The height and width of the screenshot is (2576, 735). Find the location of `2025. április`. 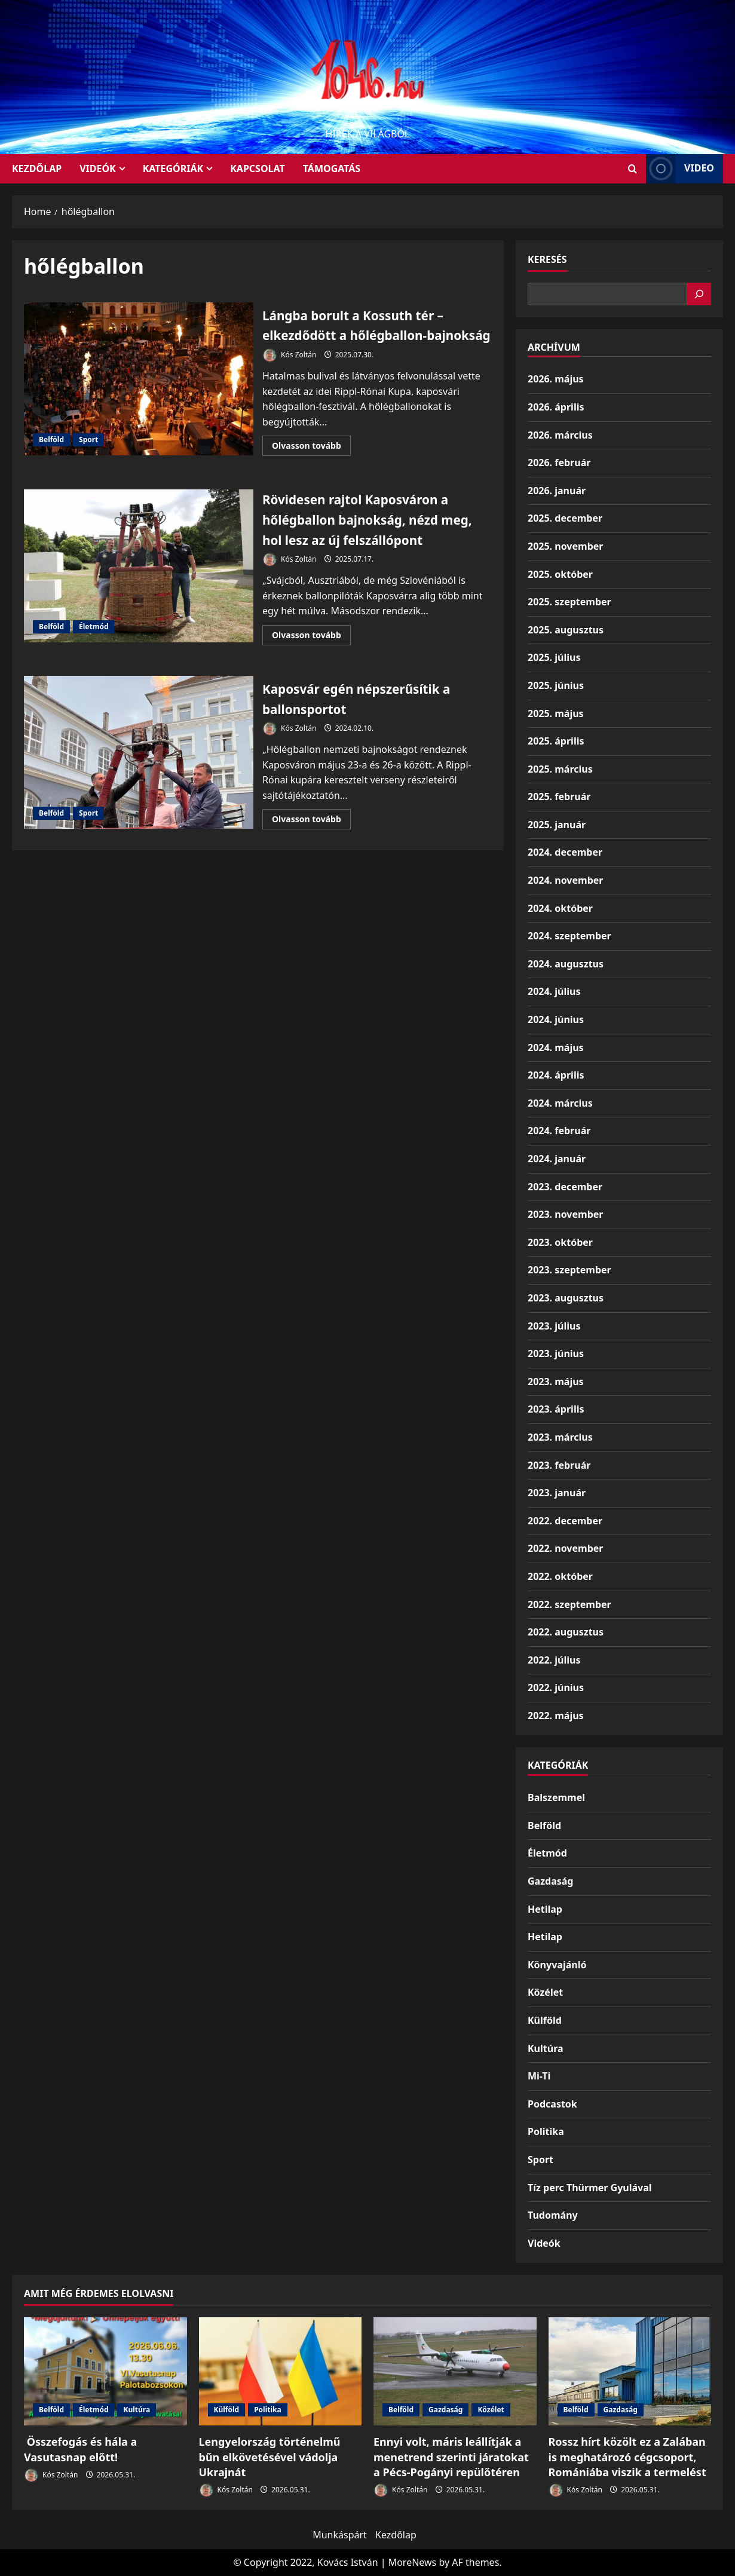

2025. április is located at coordinates (556, 741).